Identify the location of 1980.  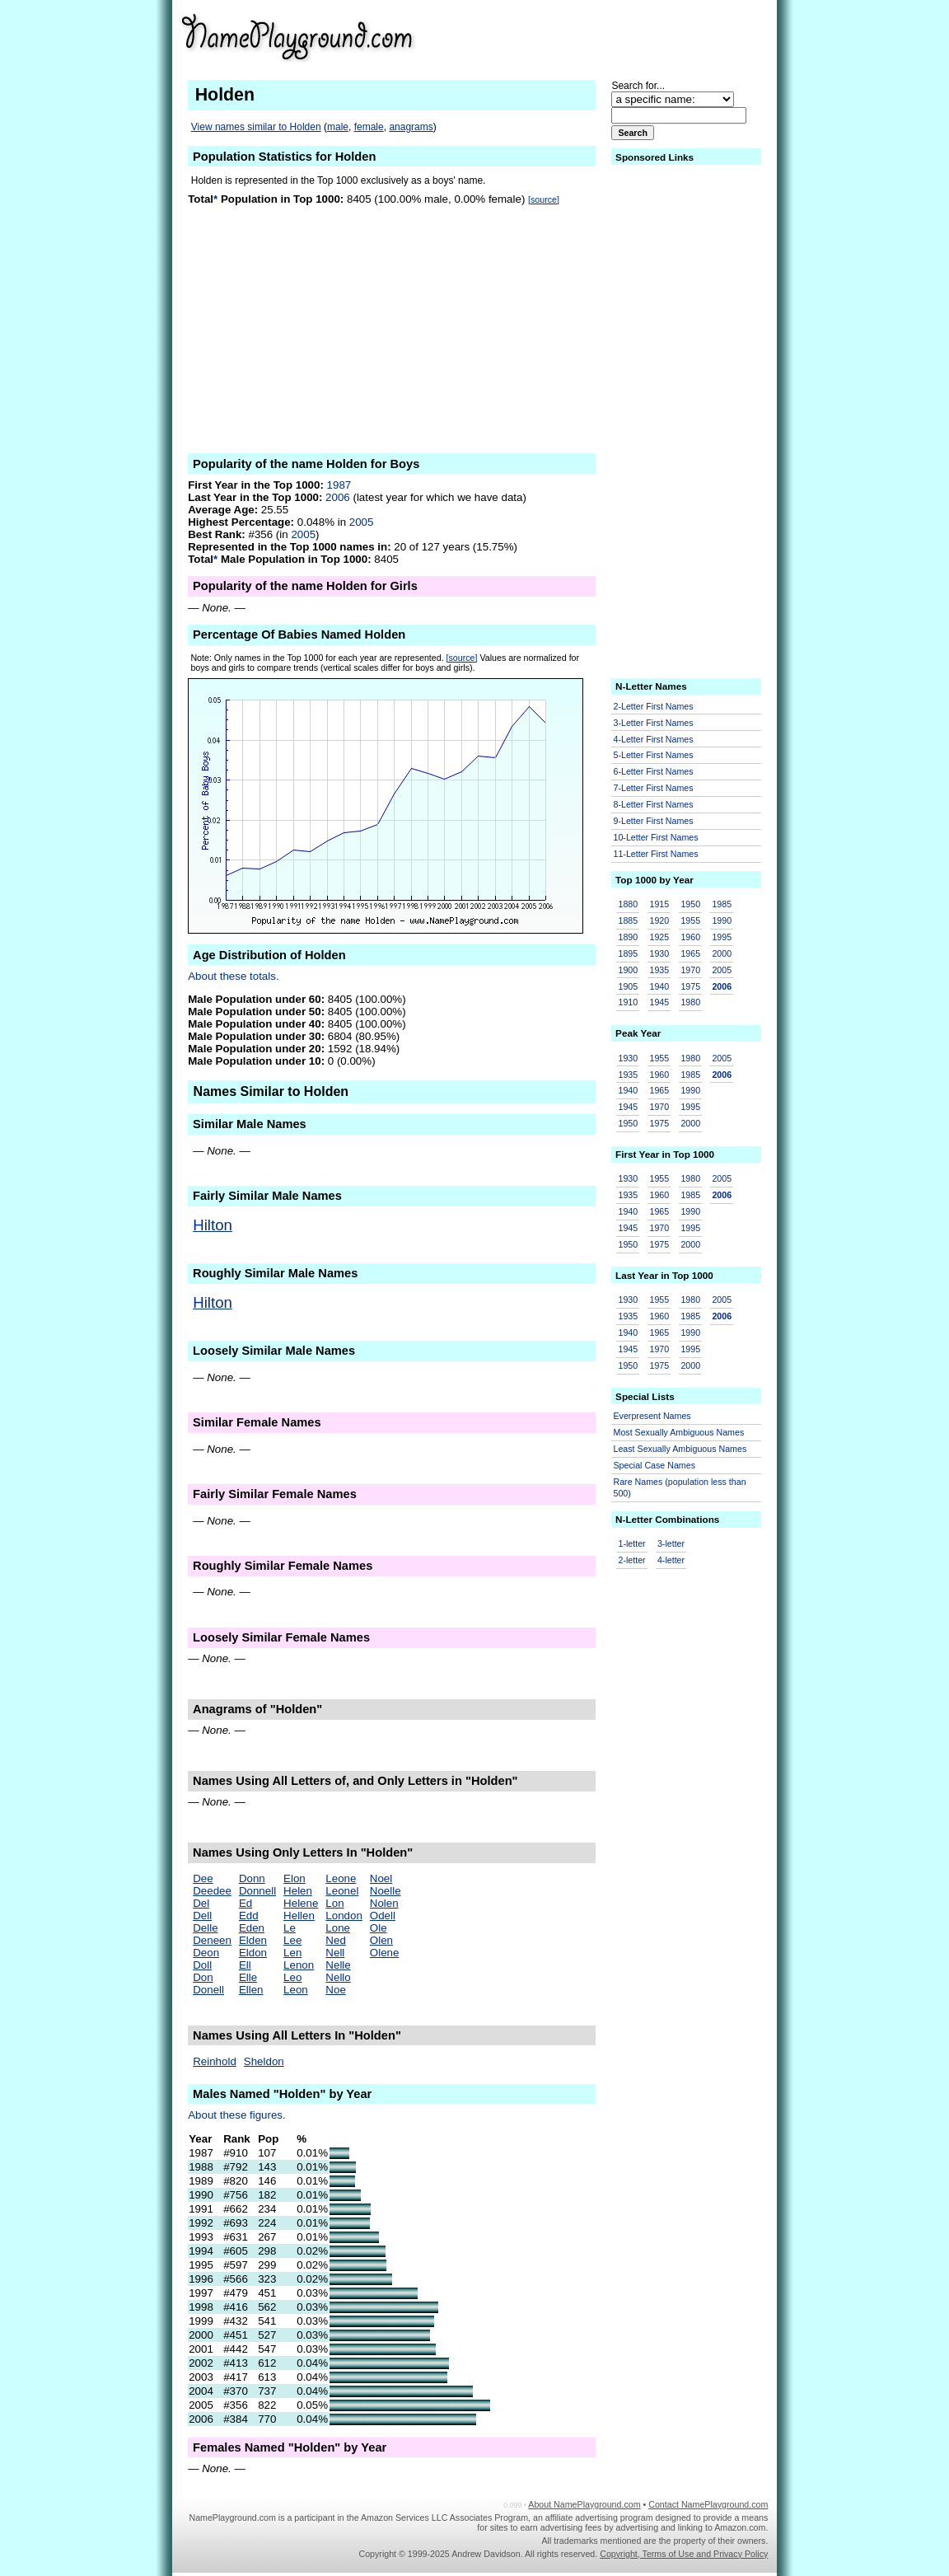
(690, 1002).